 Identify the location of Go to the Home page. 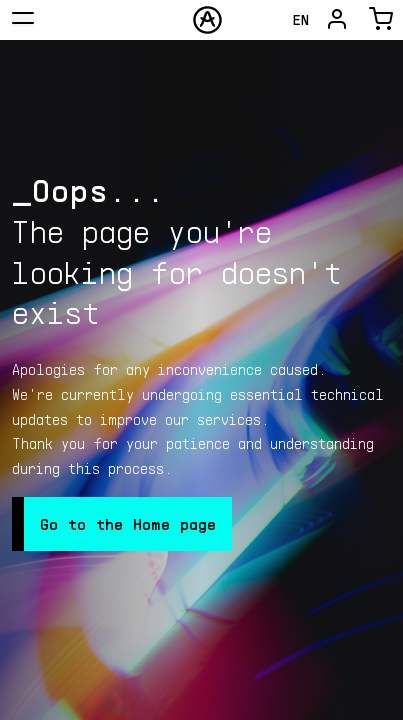
(128, 523).